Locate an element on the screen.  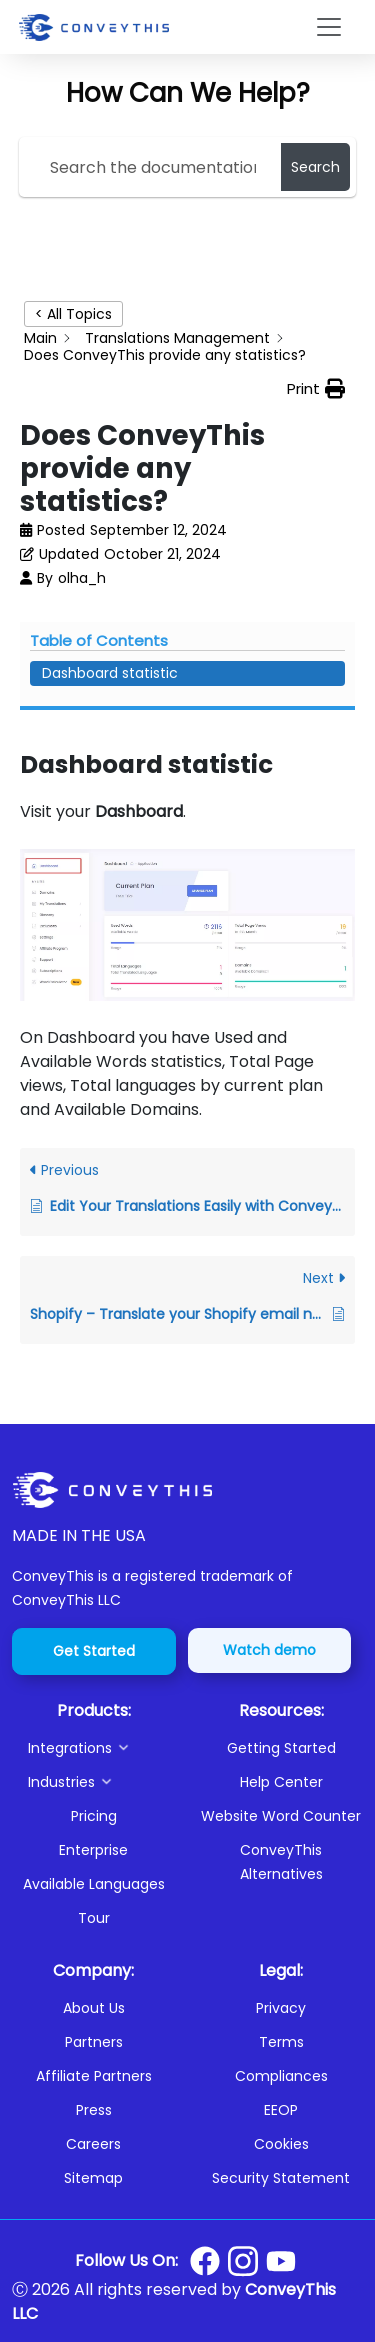
[button] is located at coordinates (102, 1748).